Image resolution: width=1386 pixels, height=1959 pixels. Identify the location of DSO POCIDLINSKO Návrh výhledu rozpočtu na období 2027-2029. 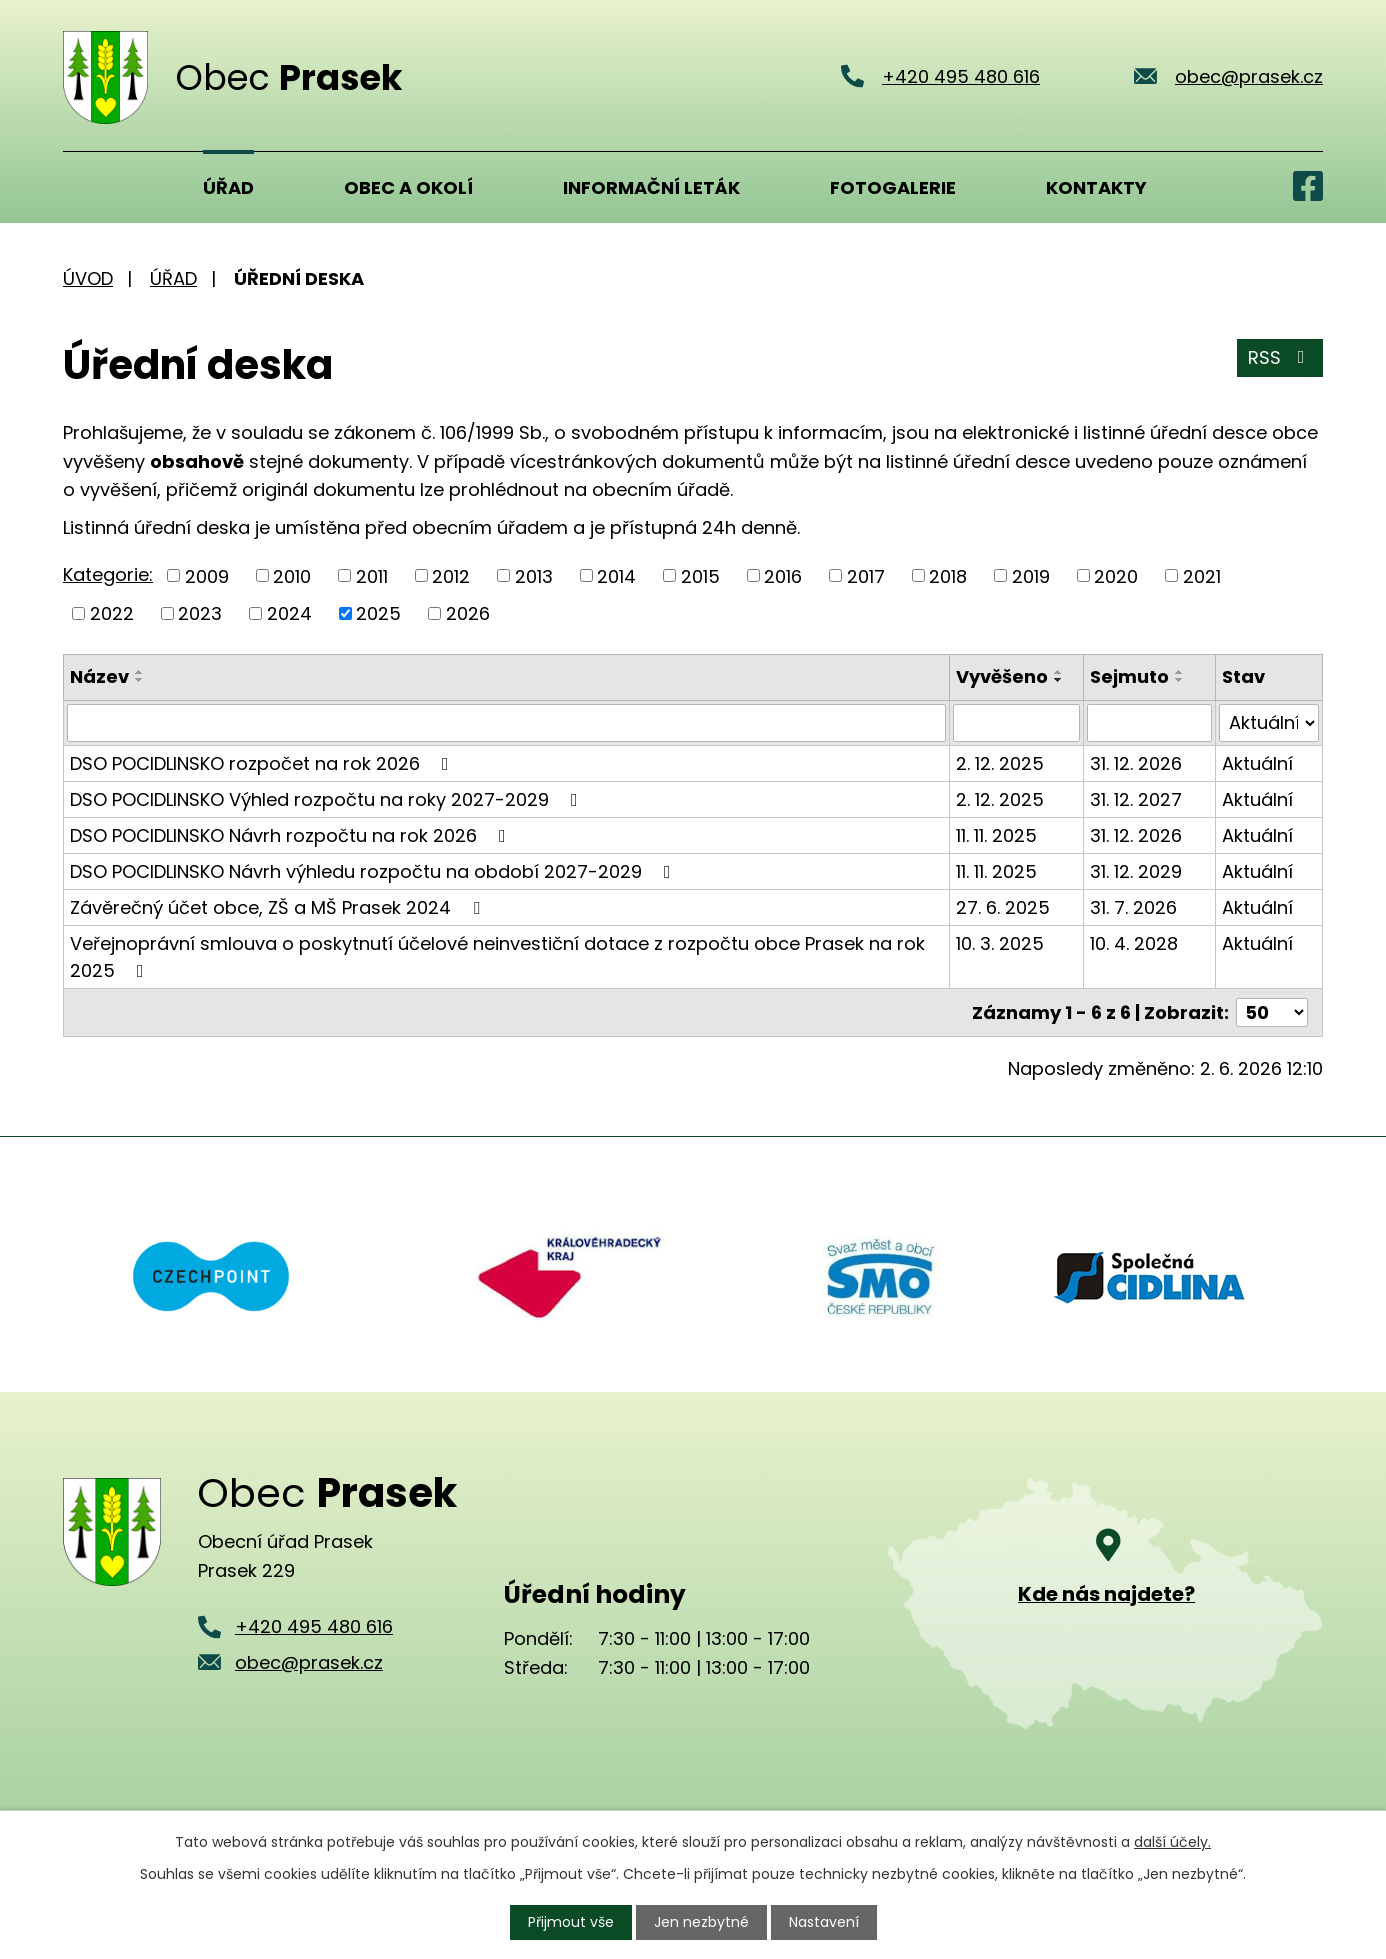
(374, 871).